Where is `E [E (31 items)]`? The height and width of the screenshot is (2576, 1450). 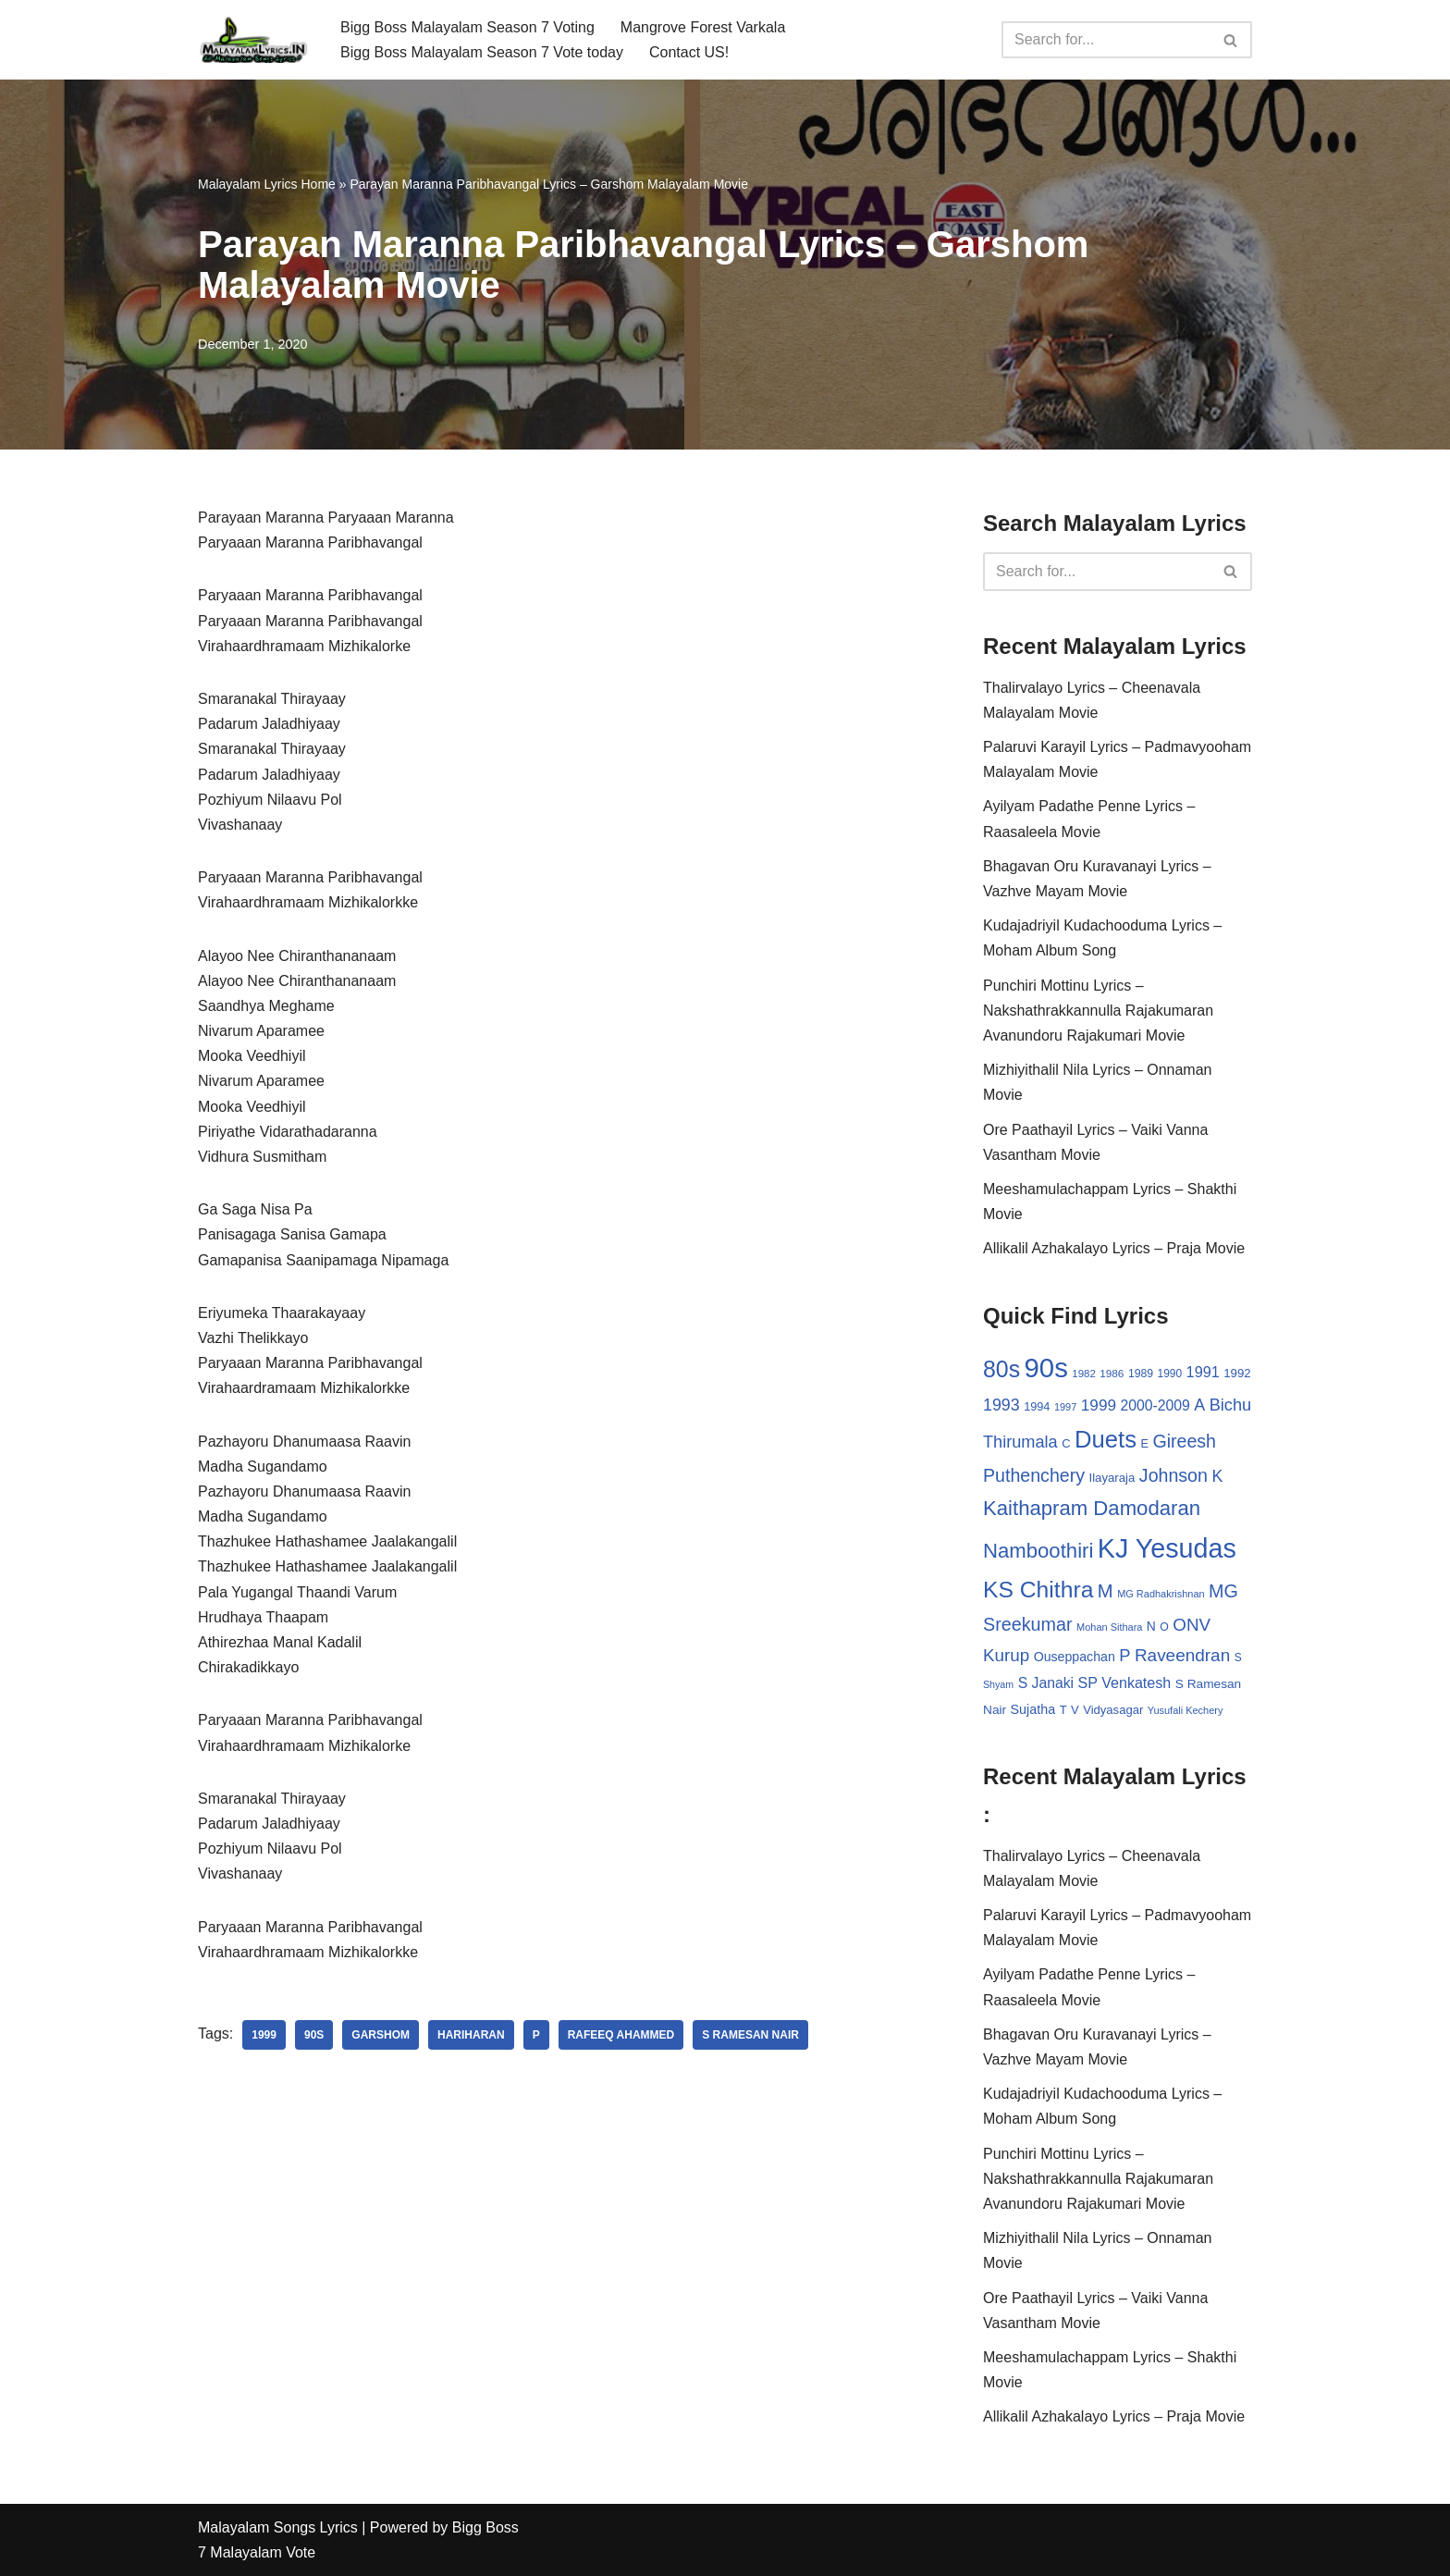
E [E (31 items)] is located at coordinates (1144, 1443).